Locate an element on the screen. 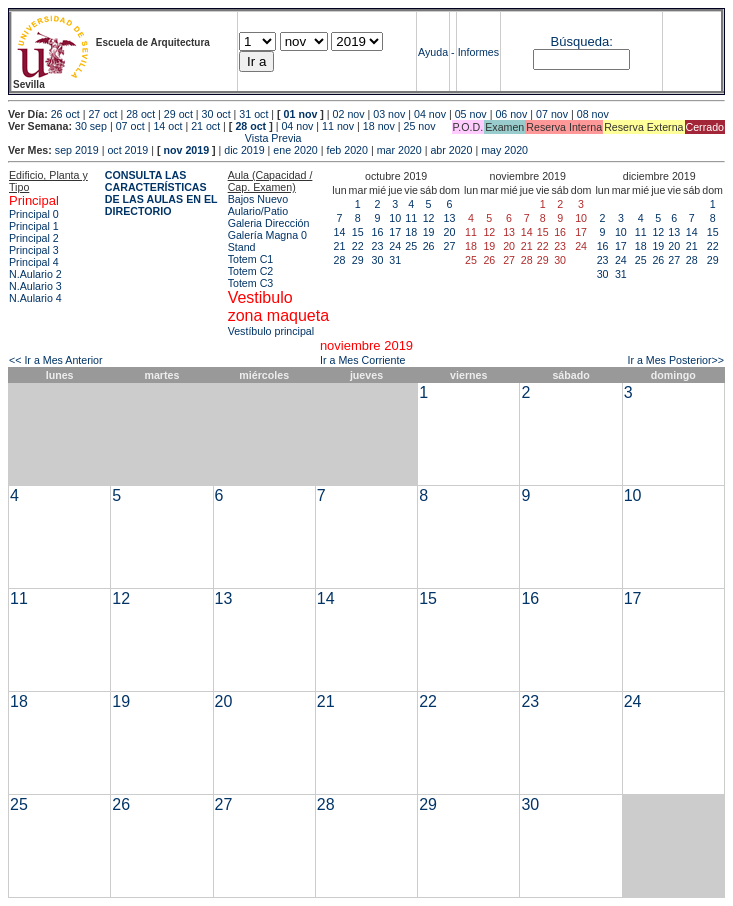 This screenshot has width=733, height=906. 14 is located at coordinates (340, 232).